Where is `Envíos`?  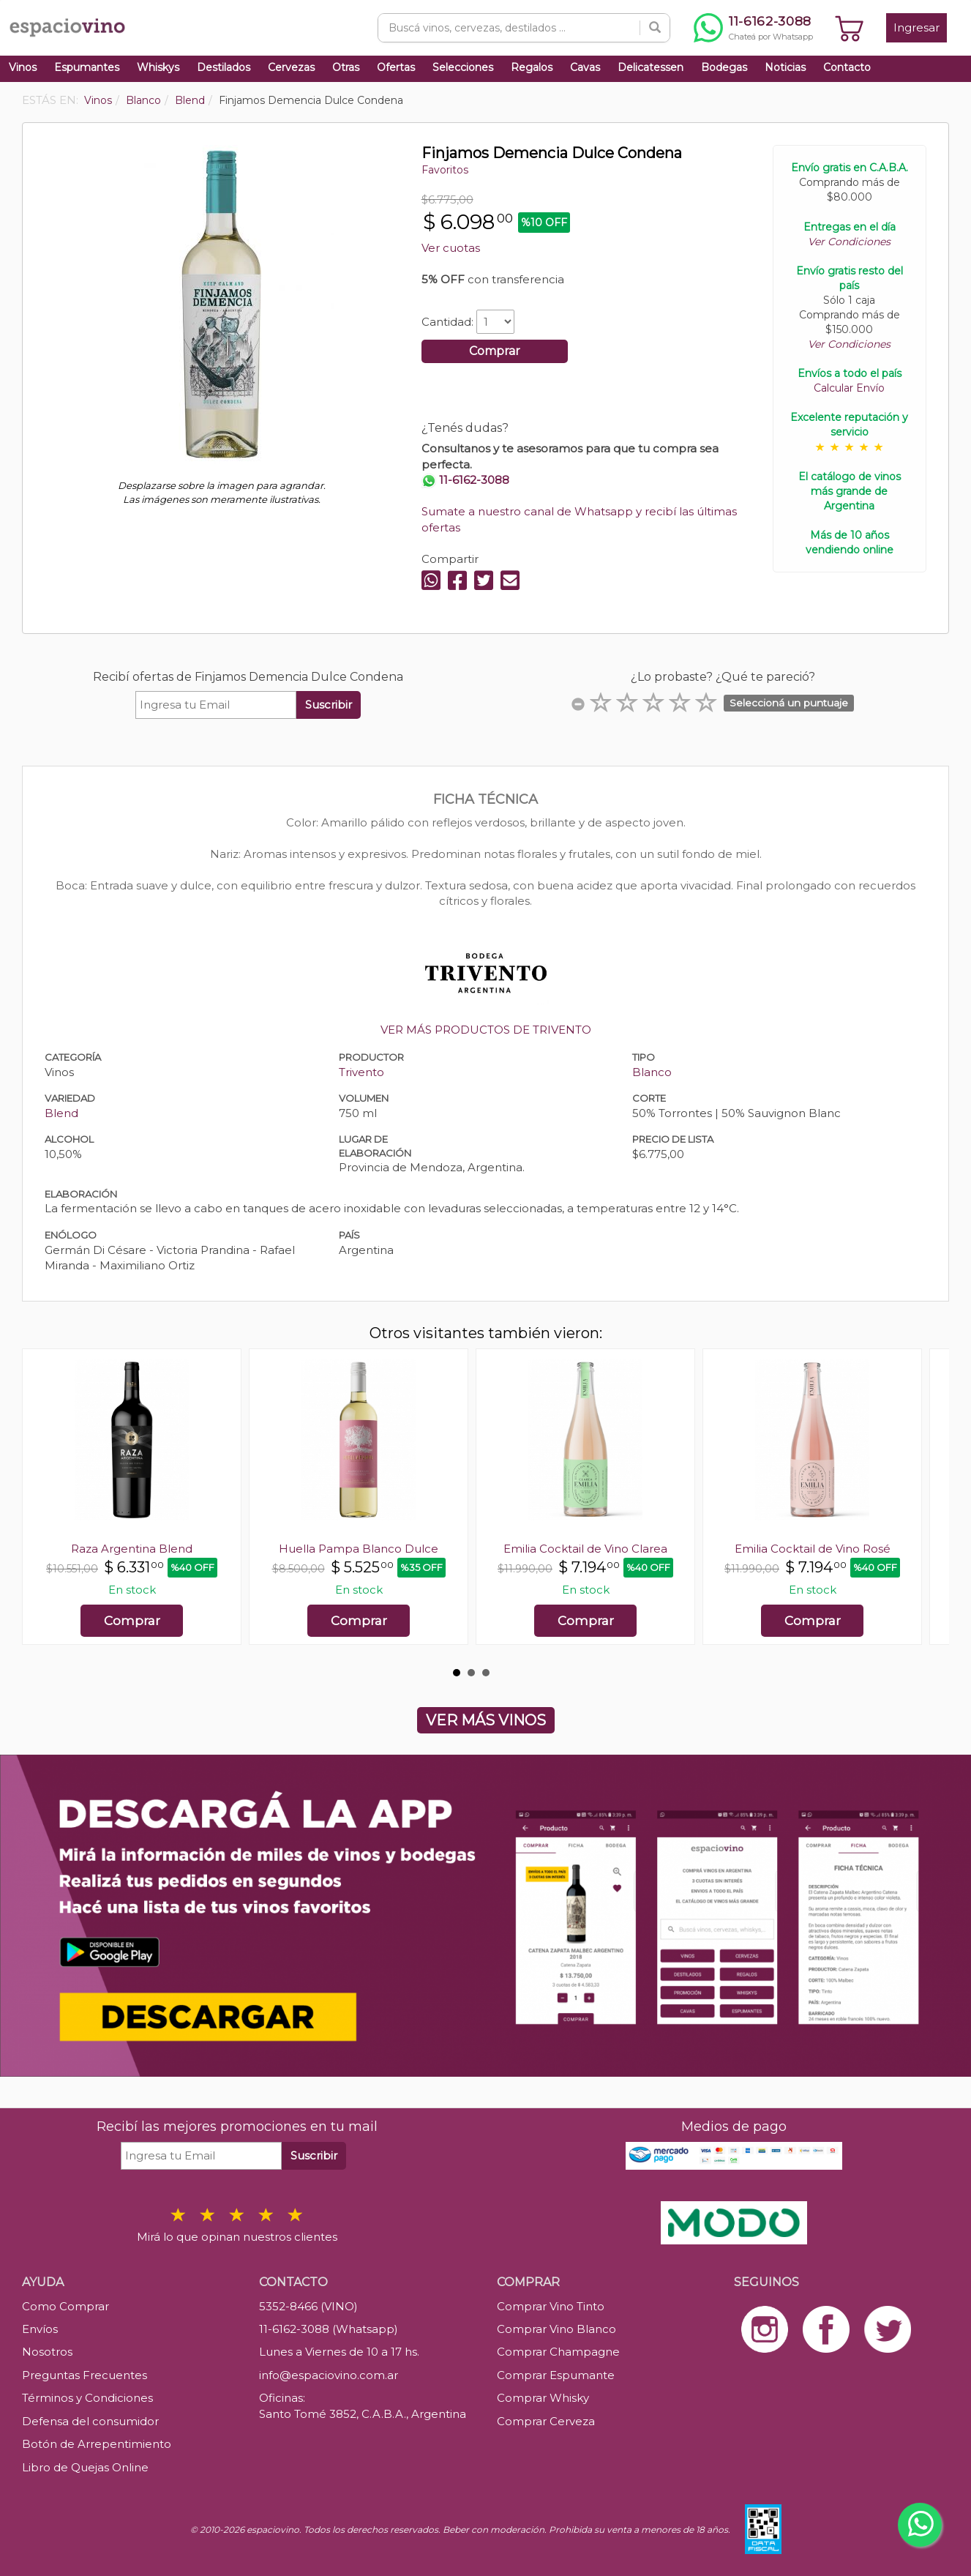
Envíos is located at coordinates (40, 2329).